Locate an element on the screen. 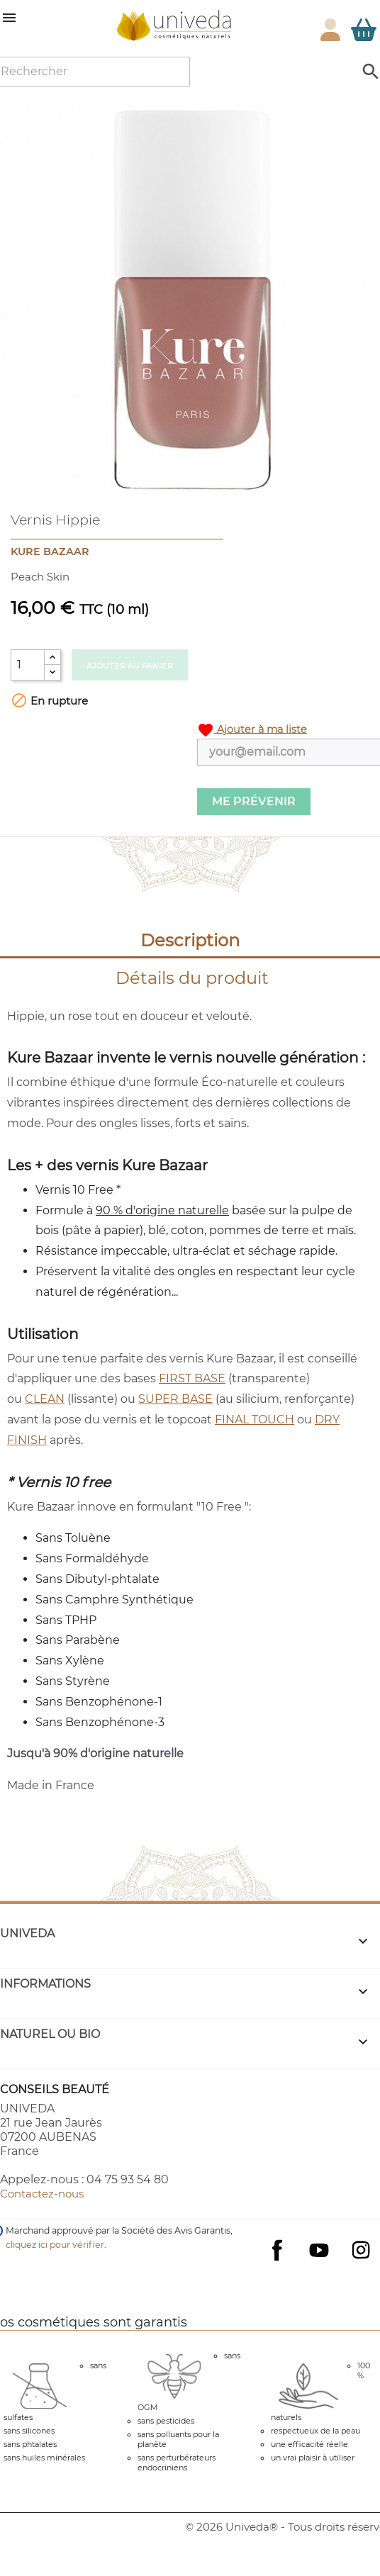  [Quantité] is located at coordinates (28, 665).